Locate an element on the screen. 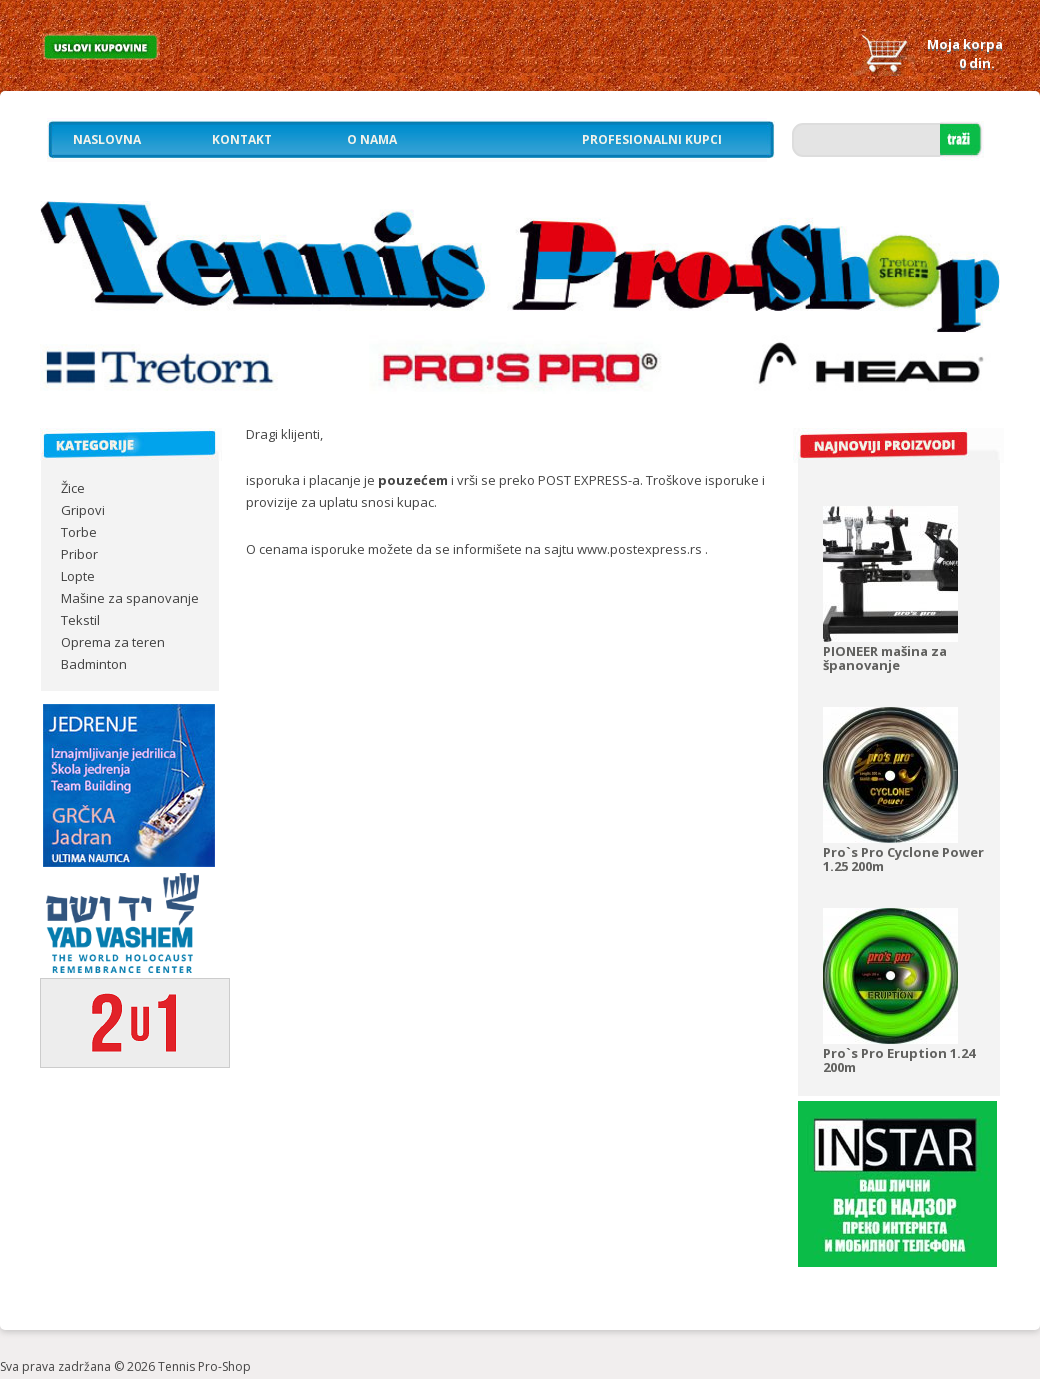 This screenshot has height=1379, width=1040. Naslovna is located at coordinates (107, 139).